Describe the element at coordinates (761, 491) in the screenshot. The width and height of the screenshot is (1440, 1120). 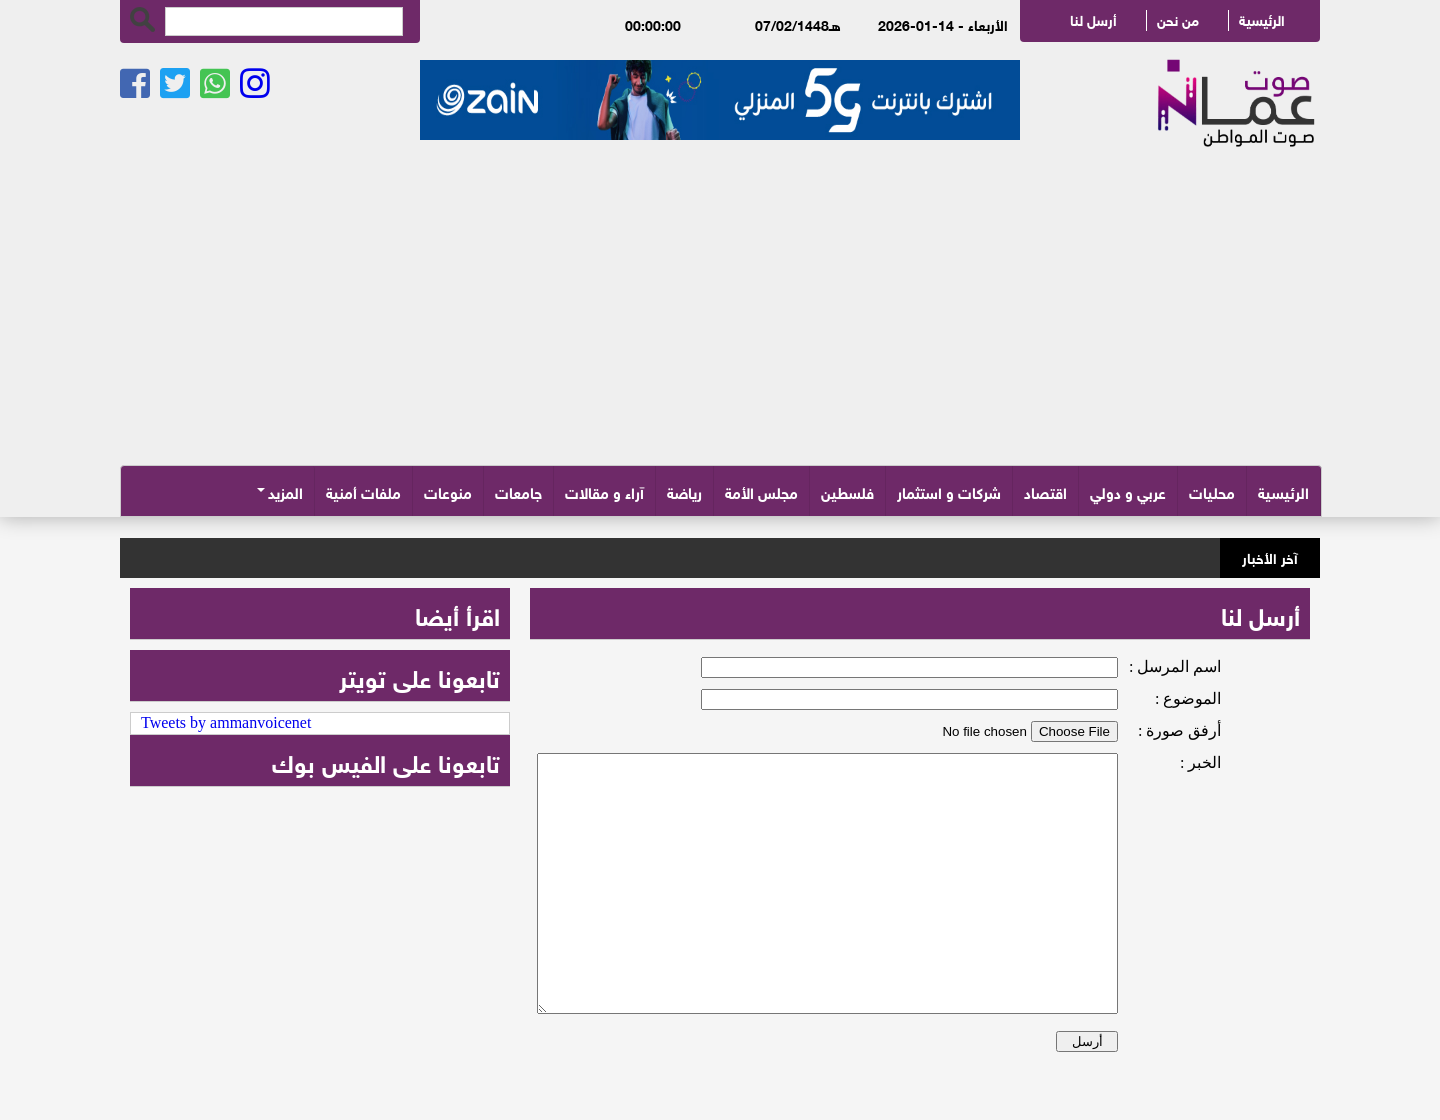
I see `مجلس الأمة` at that location.